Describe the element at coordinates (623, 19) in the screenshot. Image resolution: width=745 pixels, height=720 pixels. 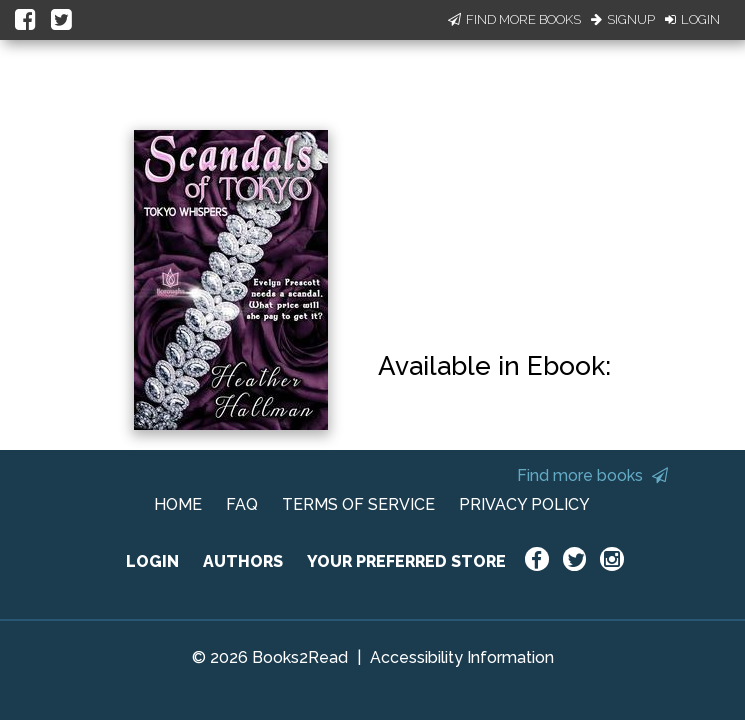
I see `Signup` at that location.